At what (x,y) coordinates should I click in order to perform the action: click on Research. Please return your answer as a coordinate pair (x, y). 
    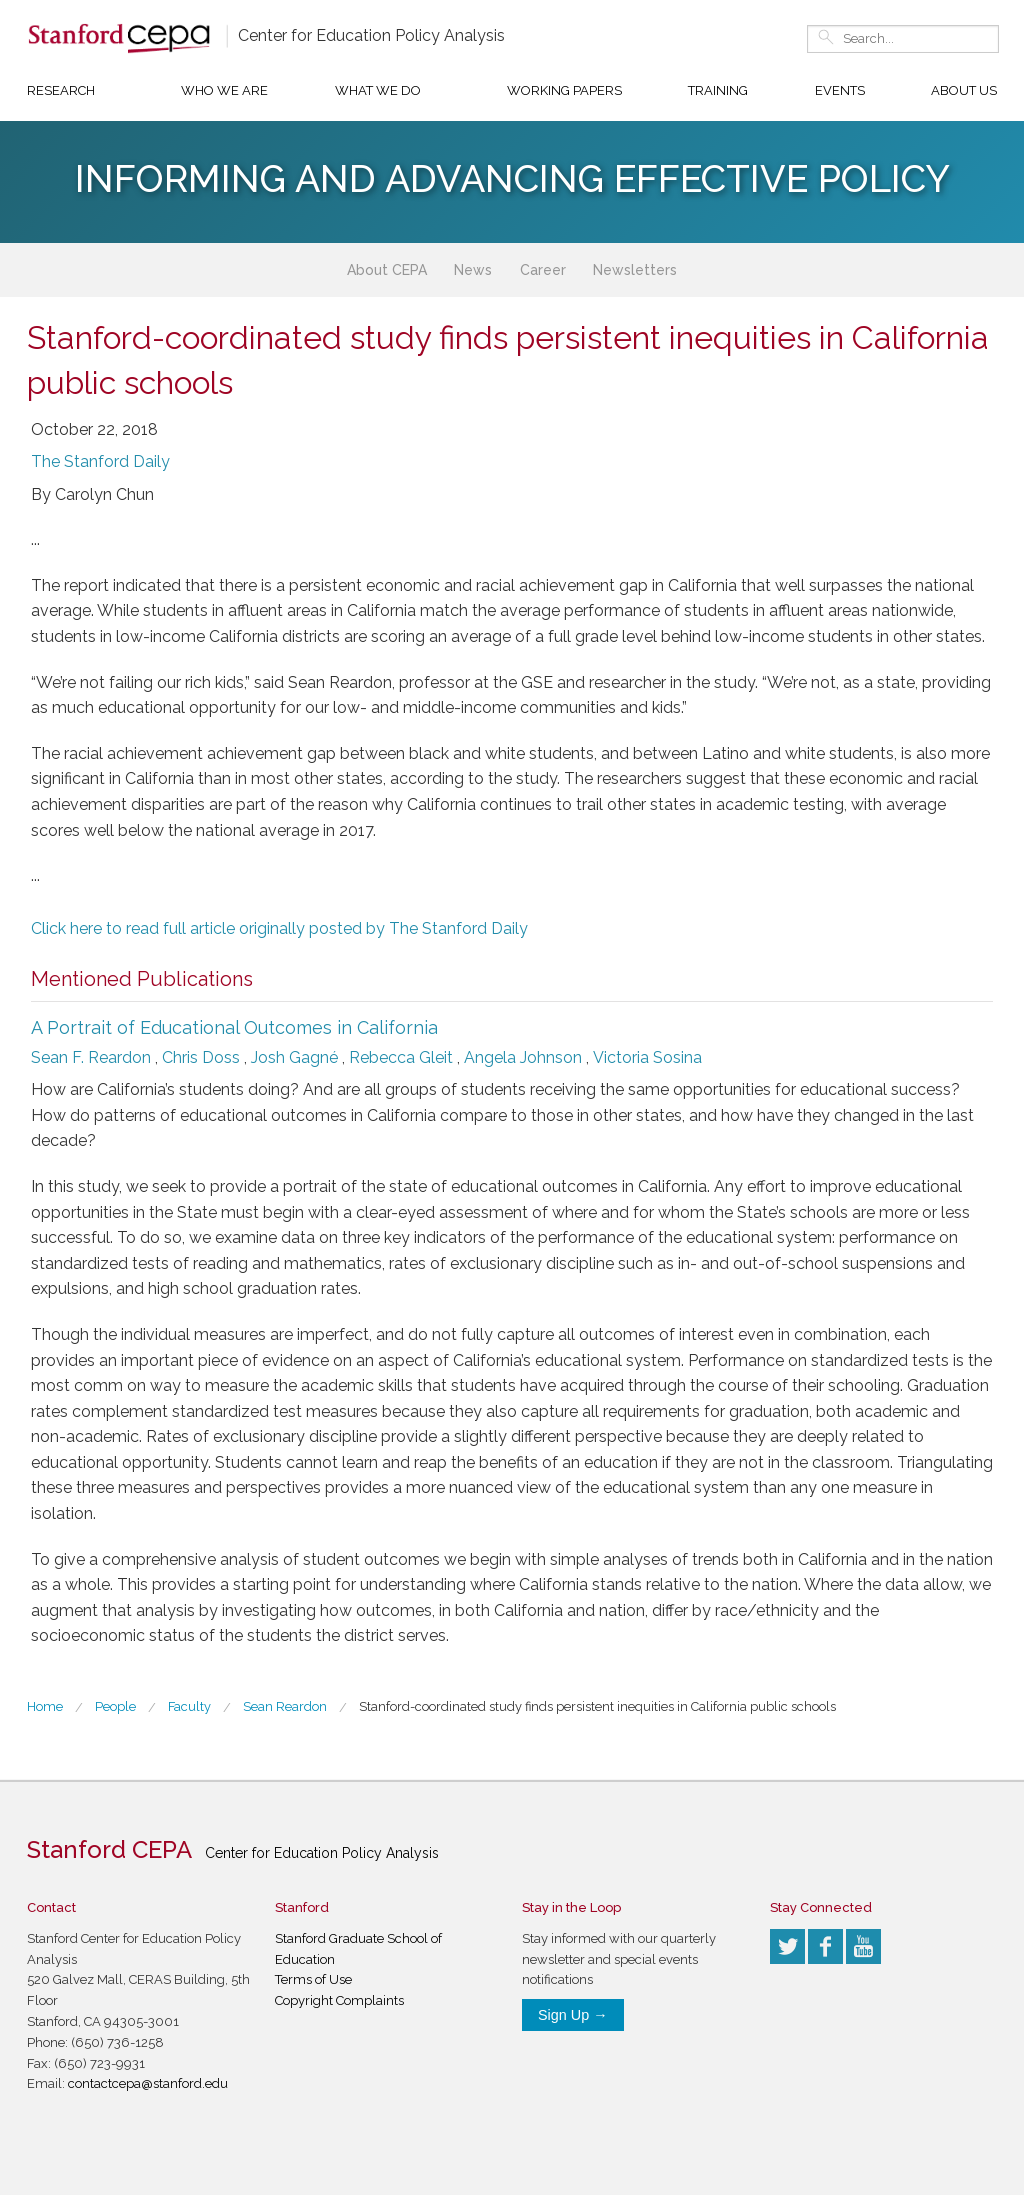
    Looking at the image, I should click on (61, 90).